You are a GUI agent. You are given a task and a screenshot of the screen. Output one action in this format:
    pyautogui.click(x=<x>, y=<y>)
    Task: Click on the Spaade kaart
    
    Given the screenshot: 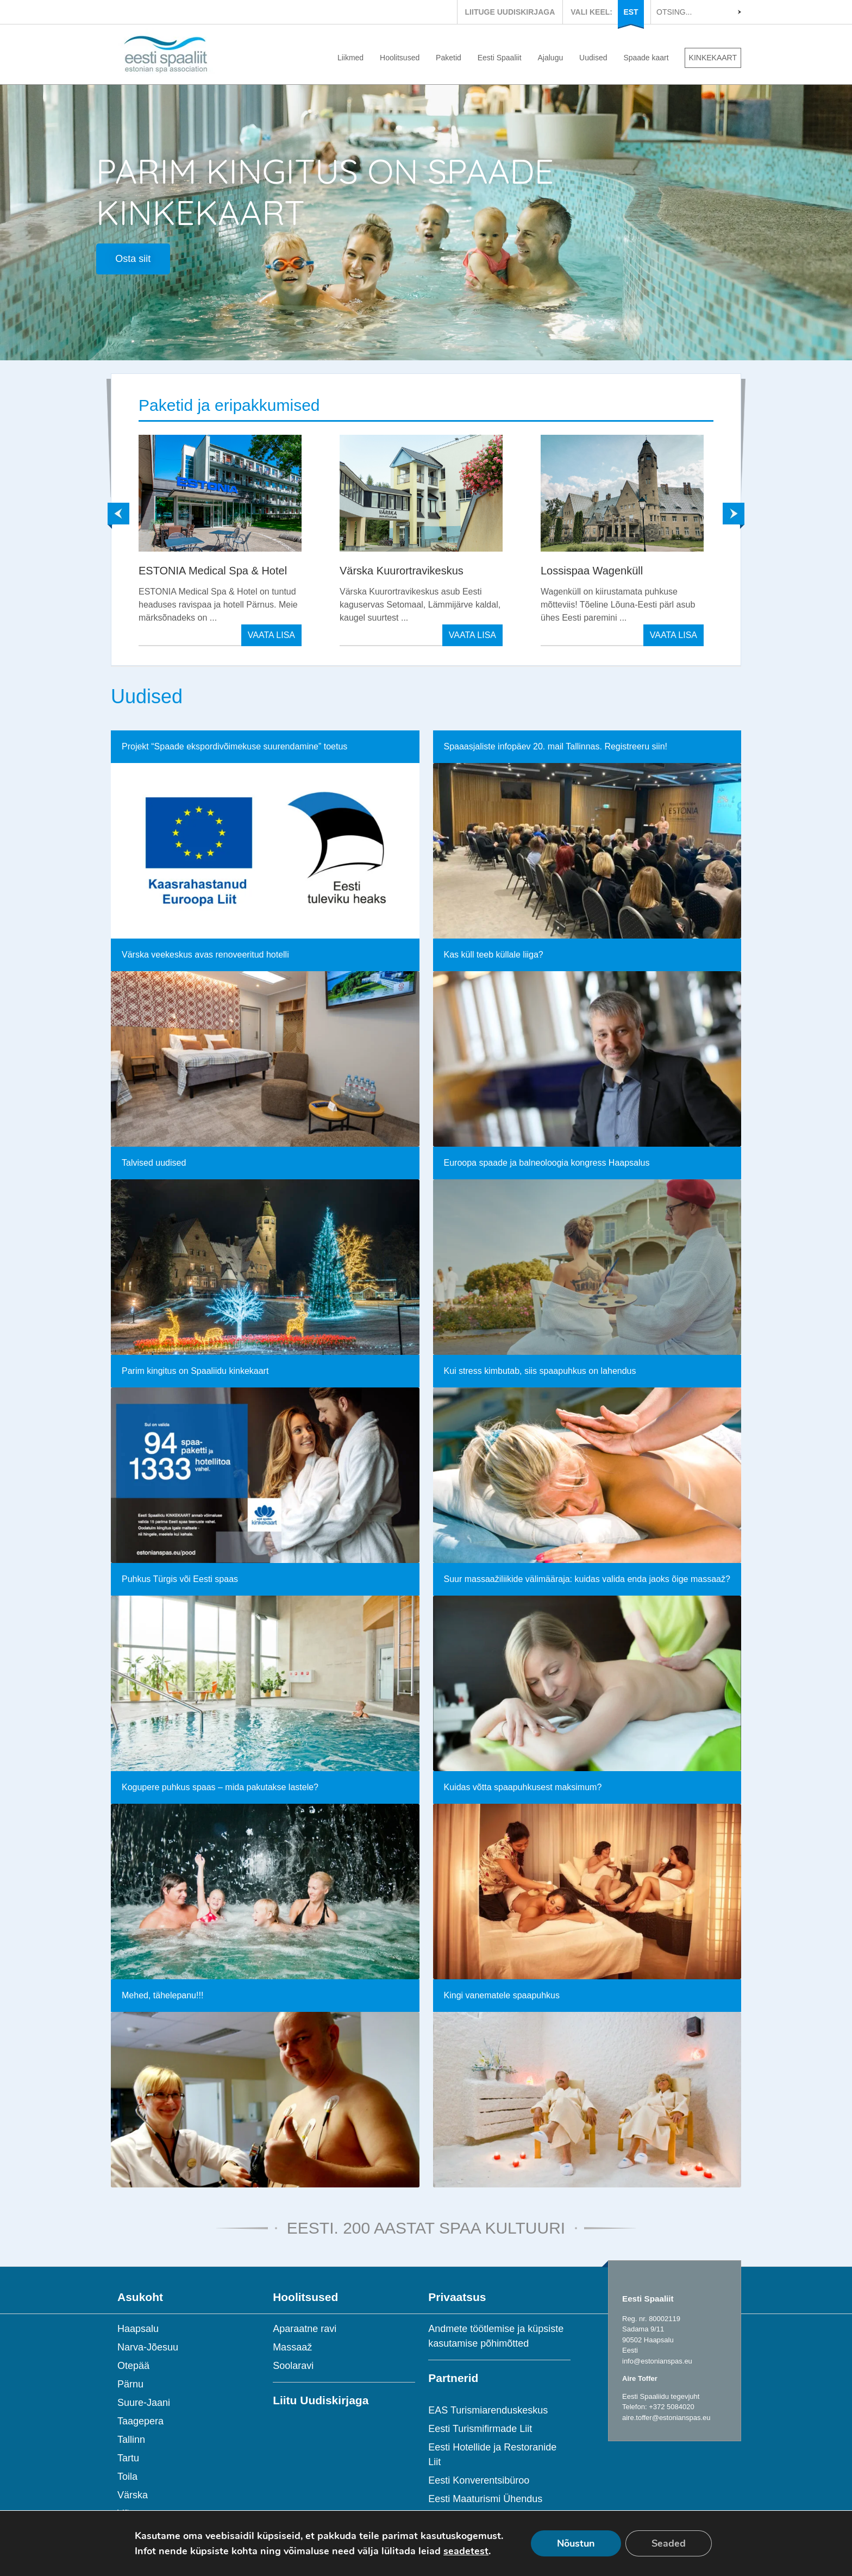 What is the action you would take?
    pyautogui.click(x=645, y=57)
    